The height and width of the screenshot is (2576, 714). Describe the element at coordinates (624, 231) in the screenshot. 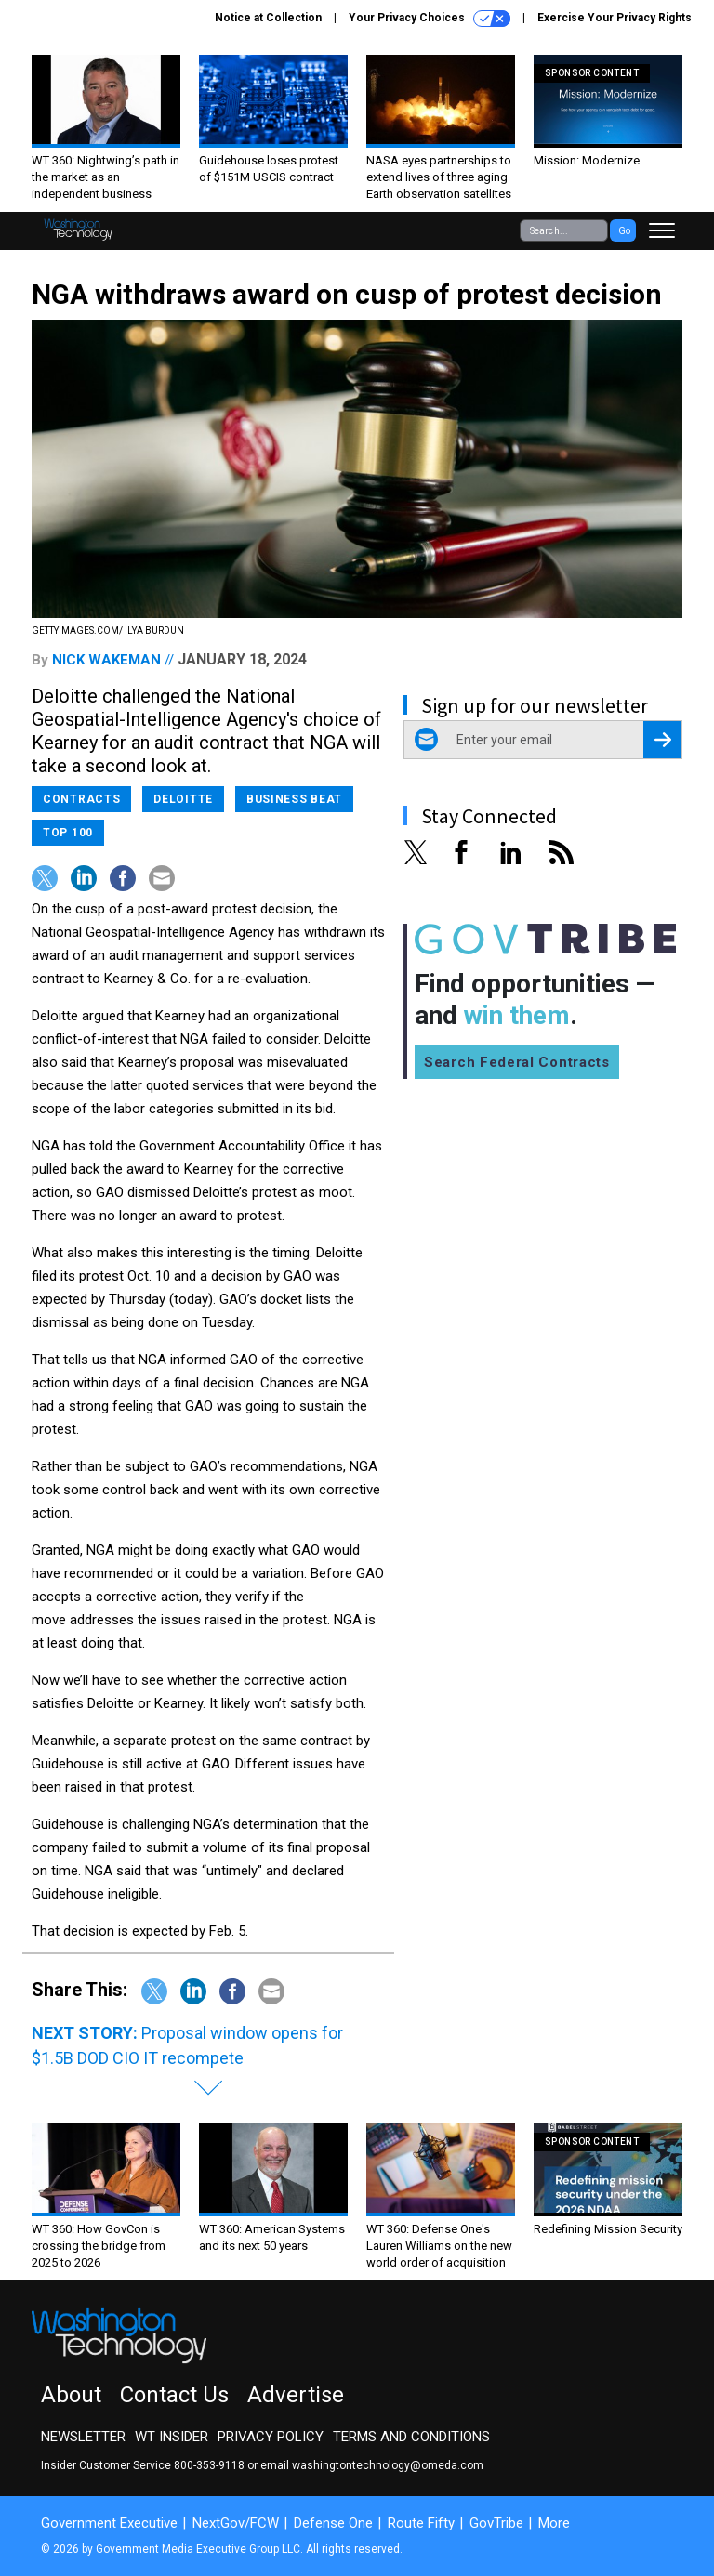

I see `Go` at that location.